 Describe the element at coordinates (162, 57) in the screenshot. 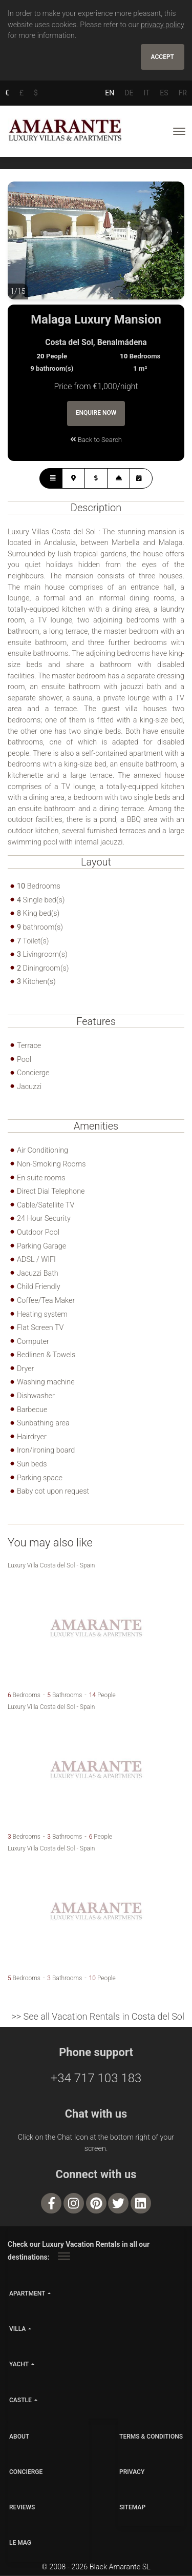

I see `Accept` at that location.